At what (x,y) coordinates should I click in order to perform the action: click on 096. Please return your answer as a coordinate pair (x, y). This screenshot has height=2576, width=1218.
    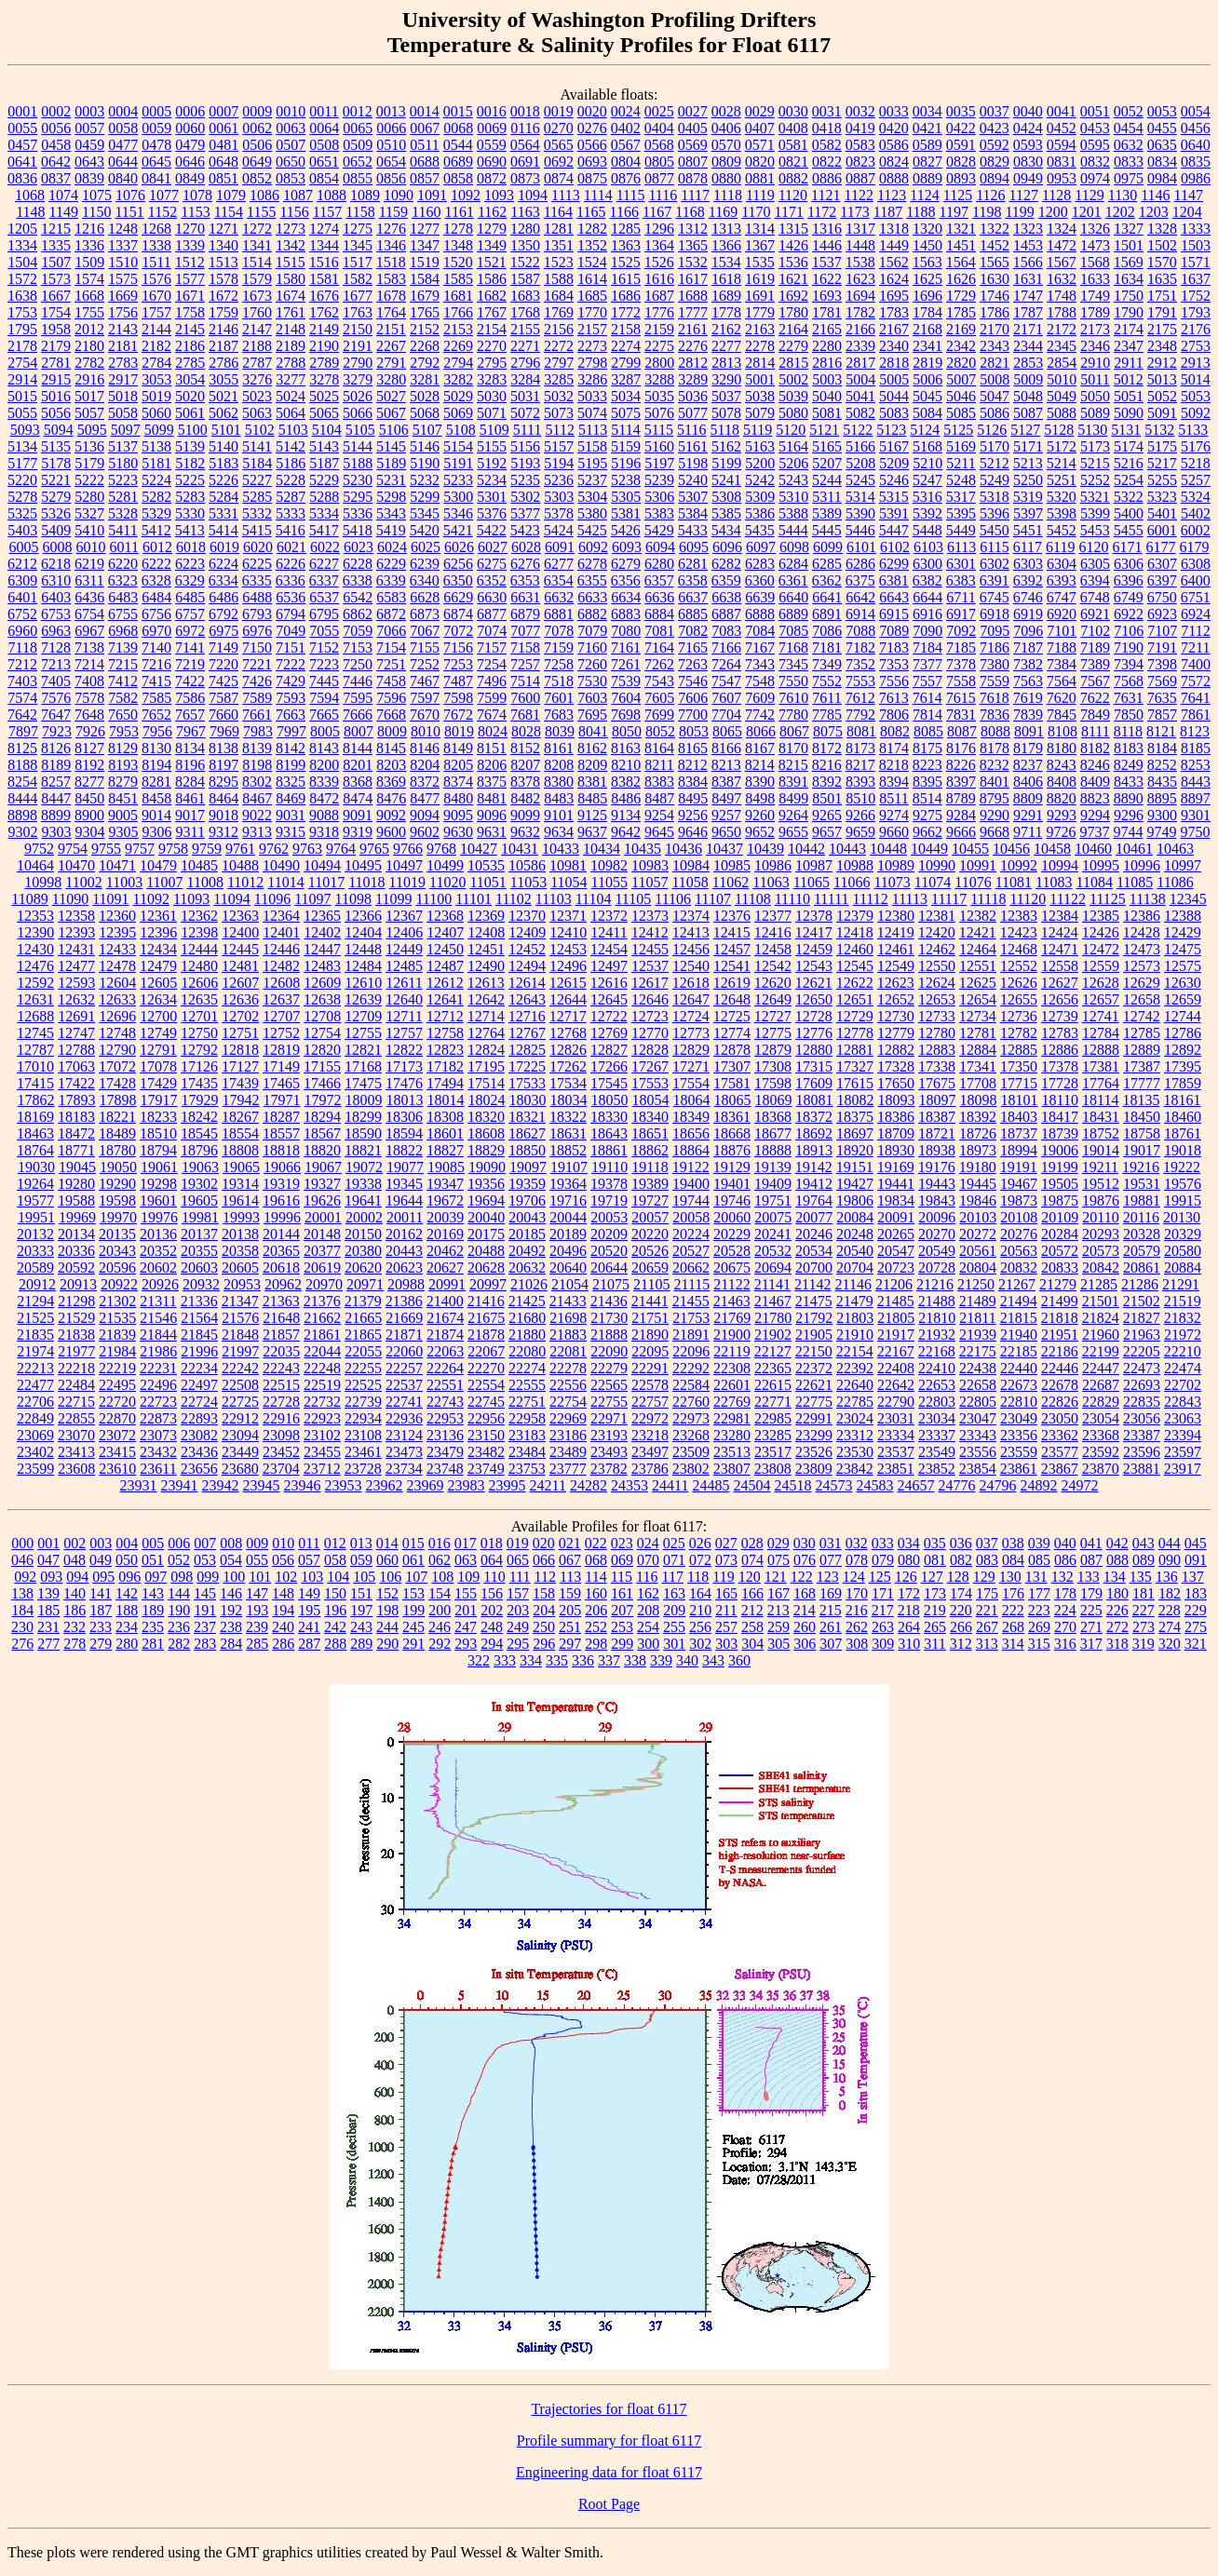
    Looking at the image, I should click on (129, 1577).